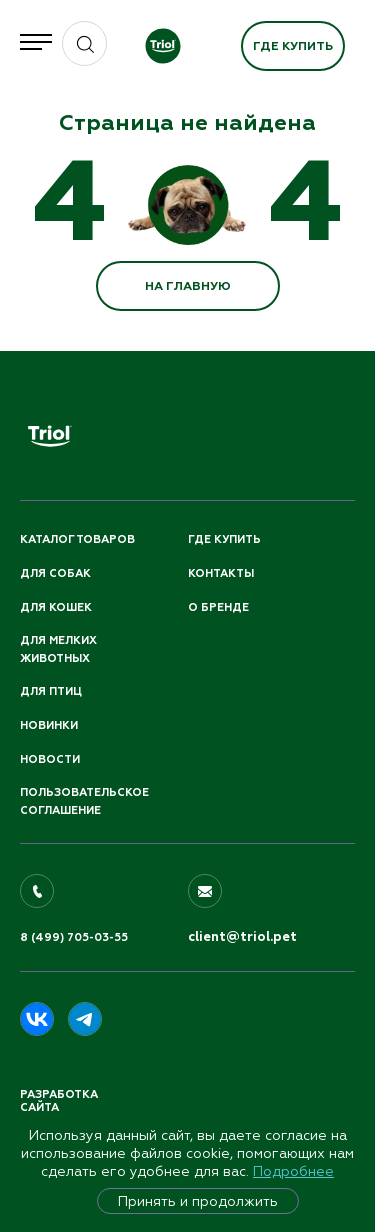 This screenshot has height=1232, width=375. Describe the element at coordinates (51, 691) in the screenshot. I see `Для птиц` at that location.